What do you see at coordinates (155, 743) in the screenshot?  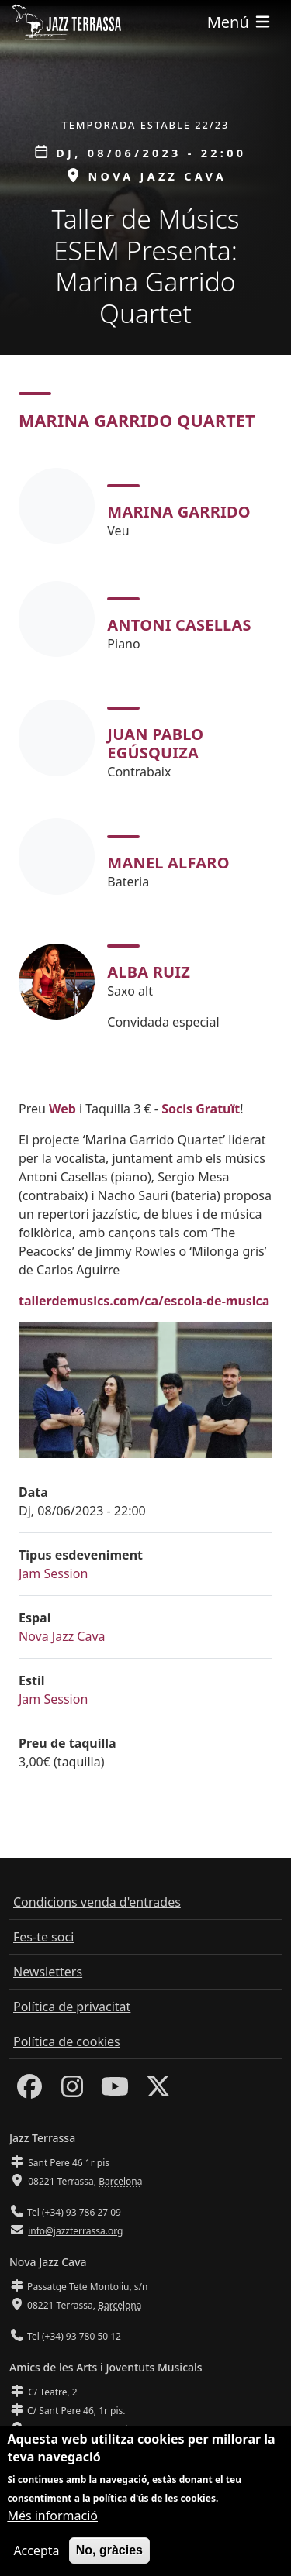 I see `Juan Pablo Egúsquiza` at bounding box center [155, 743].